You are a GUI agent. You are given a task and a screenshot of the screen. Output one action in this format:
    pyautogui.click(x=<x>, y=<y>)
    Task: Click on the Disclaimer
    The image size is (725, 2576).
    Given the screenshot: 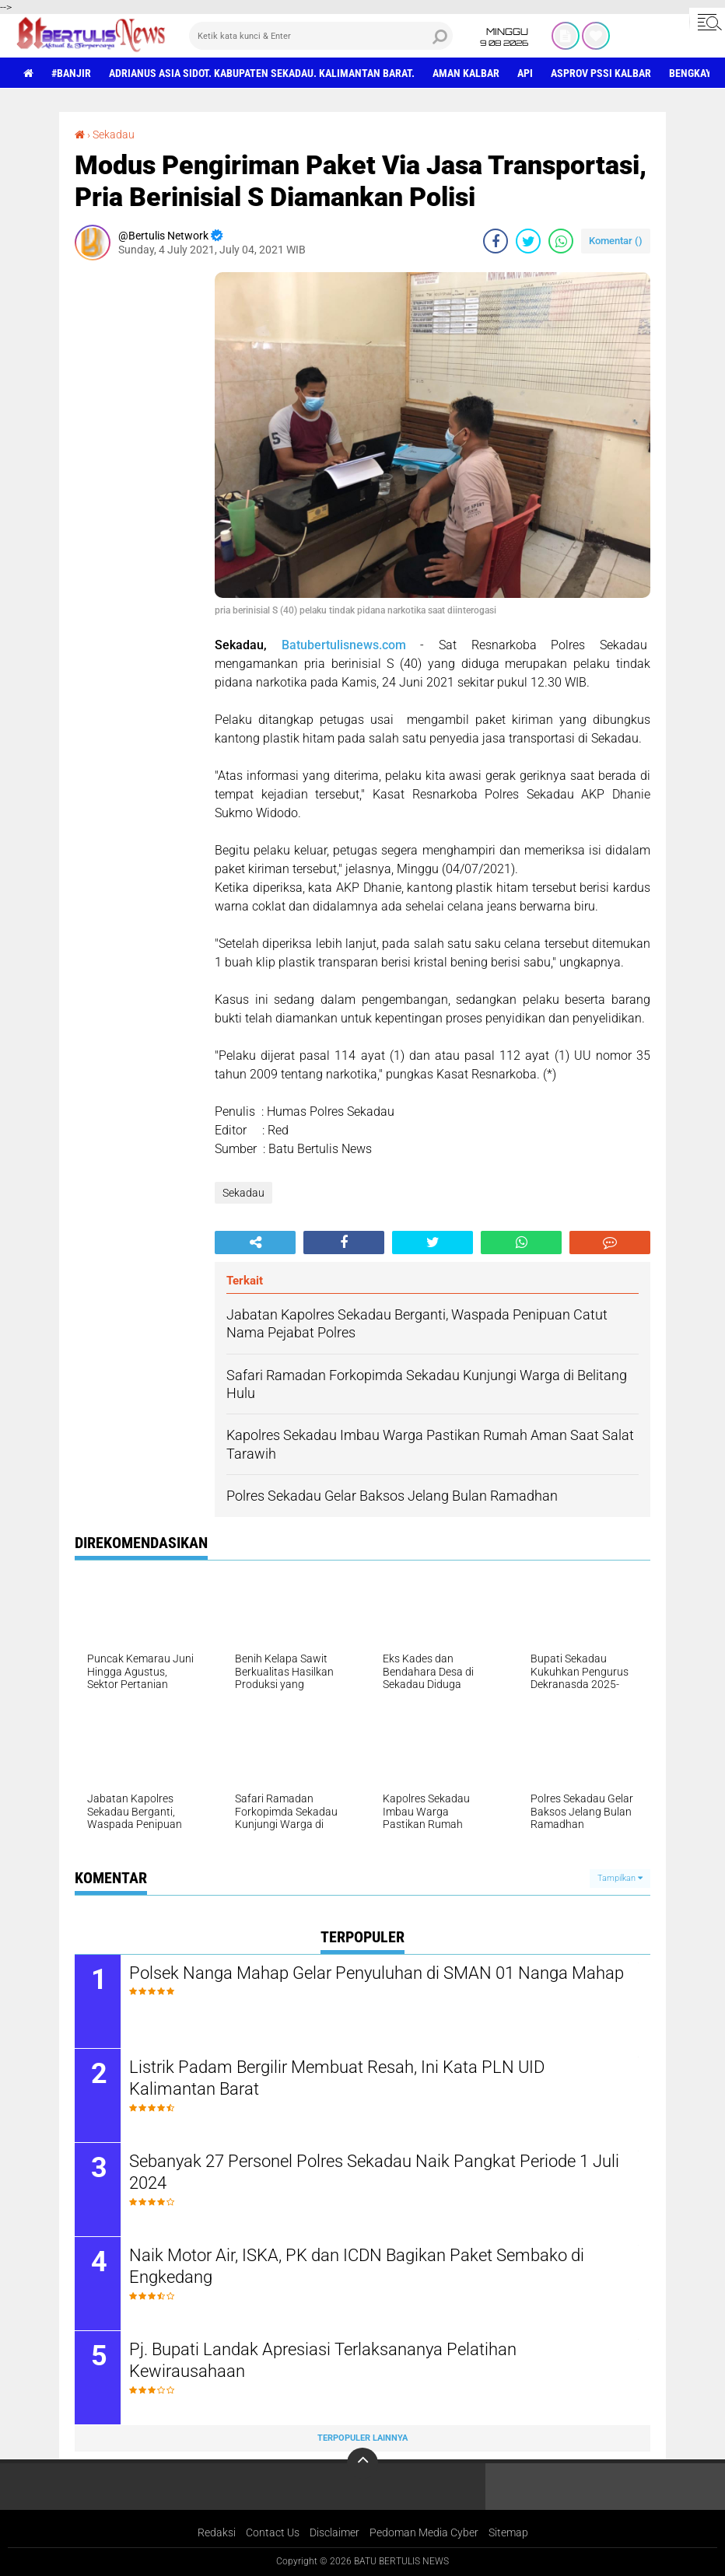 What is the action you would take?
    pyautogui.click(x=334, y=2532)
    